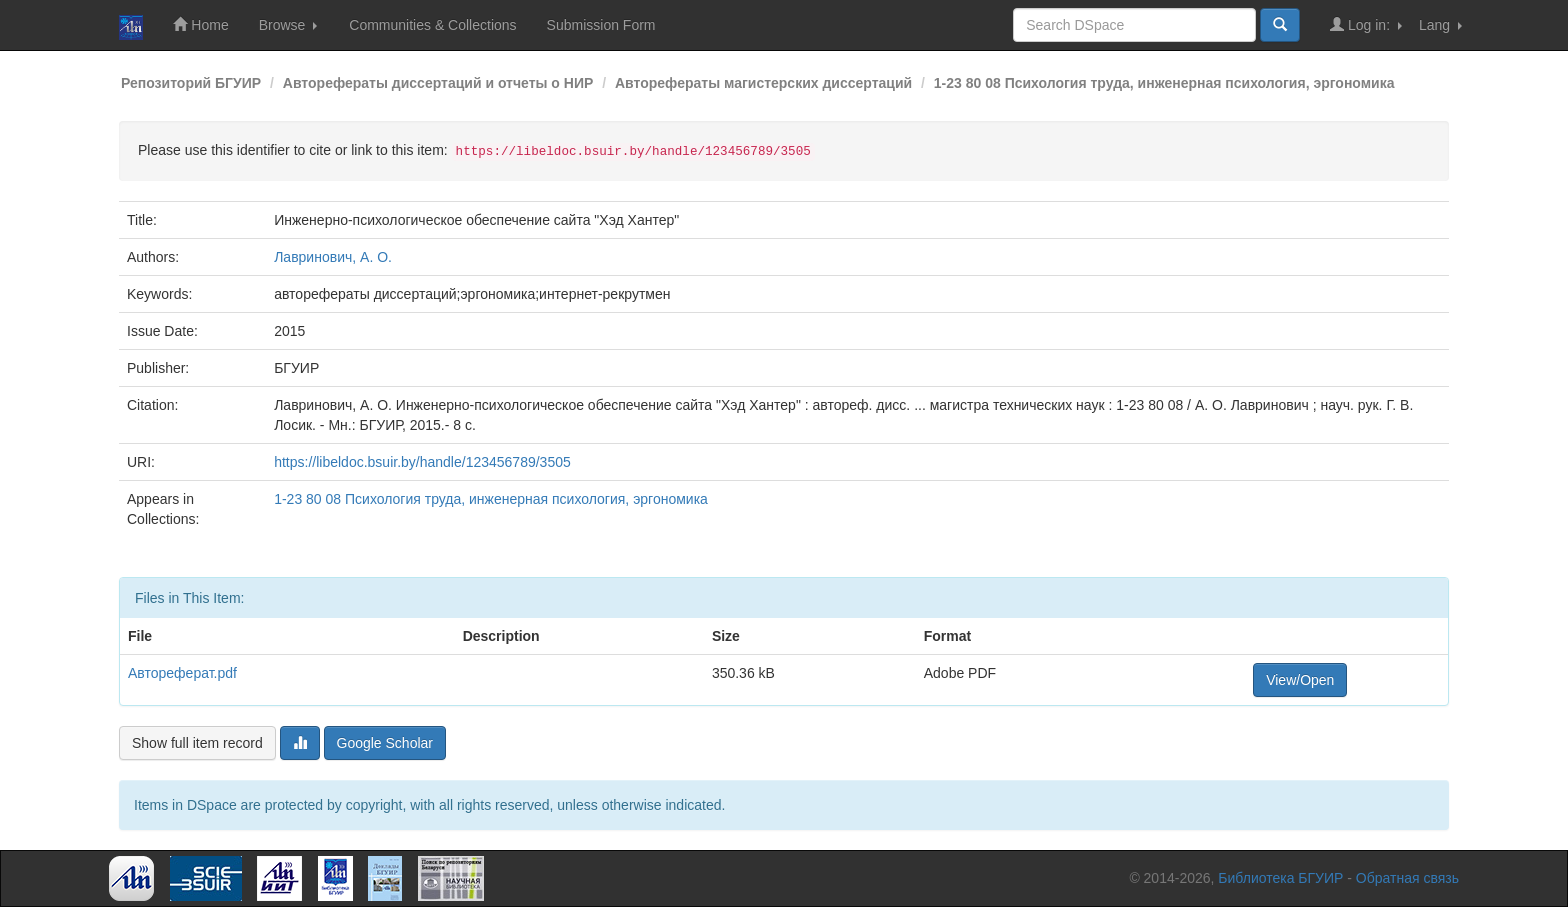 The height and width of the screenshot is (907, 1568). What do you see at coordinates (1440, 25) in the screenshot?
I see `Lang` at bounding box center [1440, 25].